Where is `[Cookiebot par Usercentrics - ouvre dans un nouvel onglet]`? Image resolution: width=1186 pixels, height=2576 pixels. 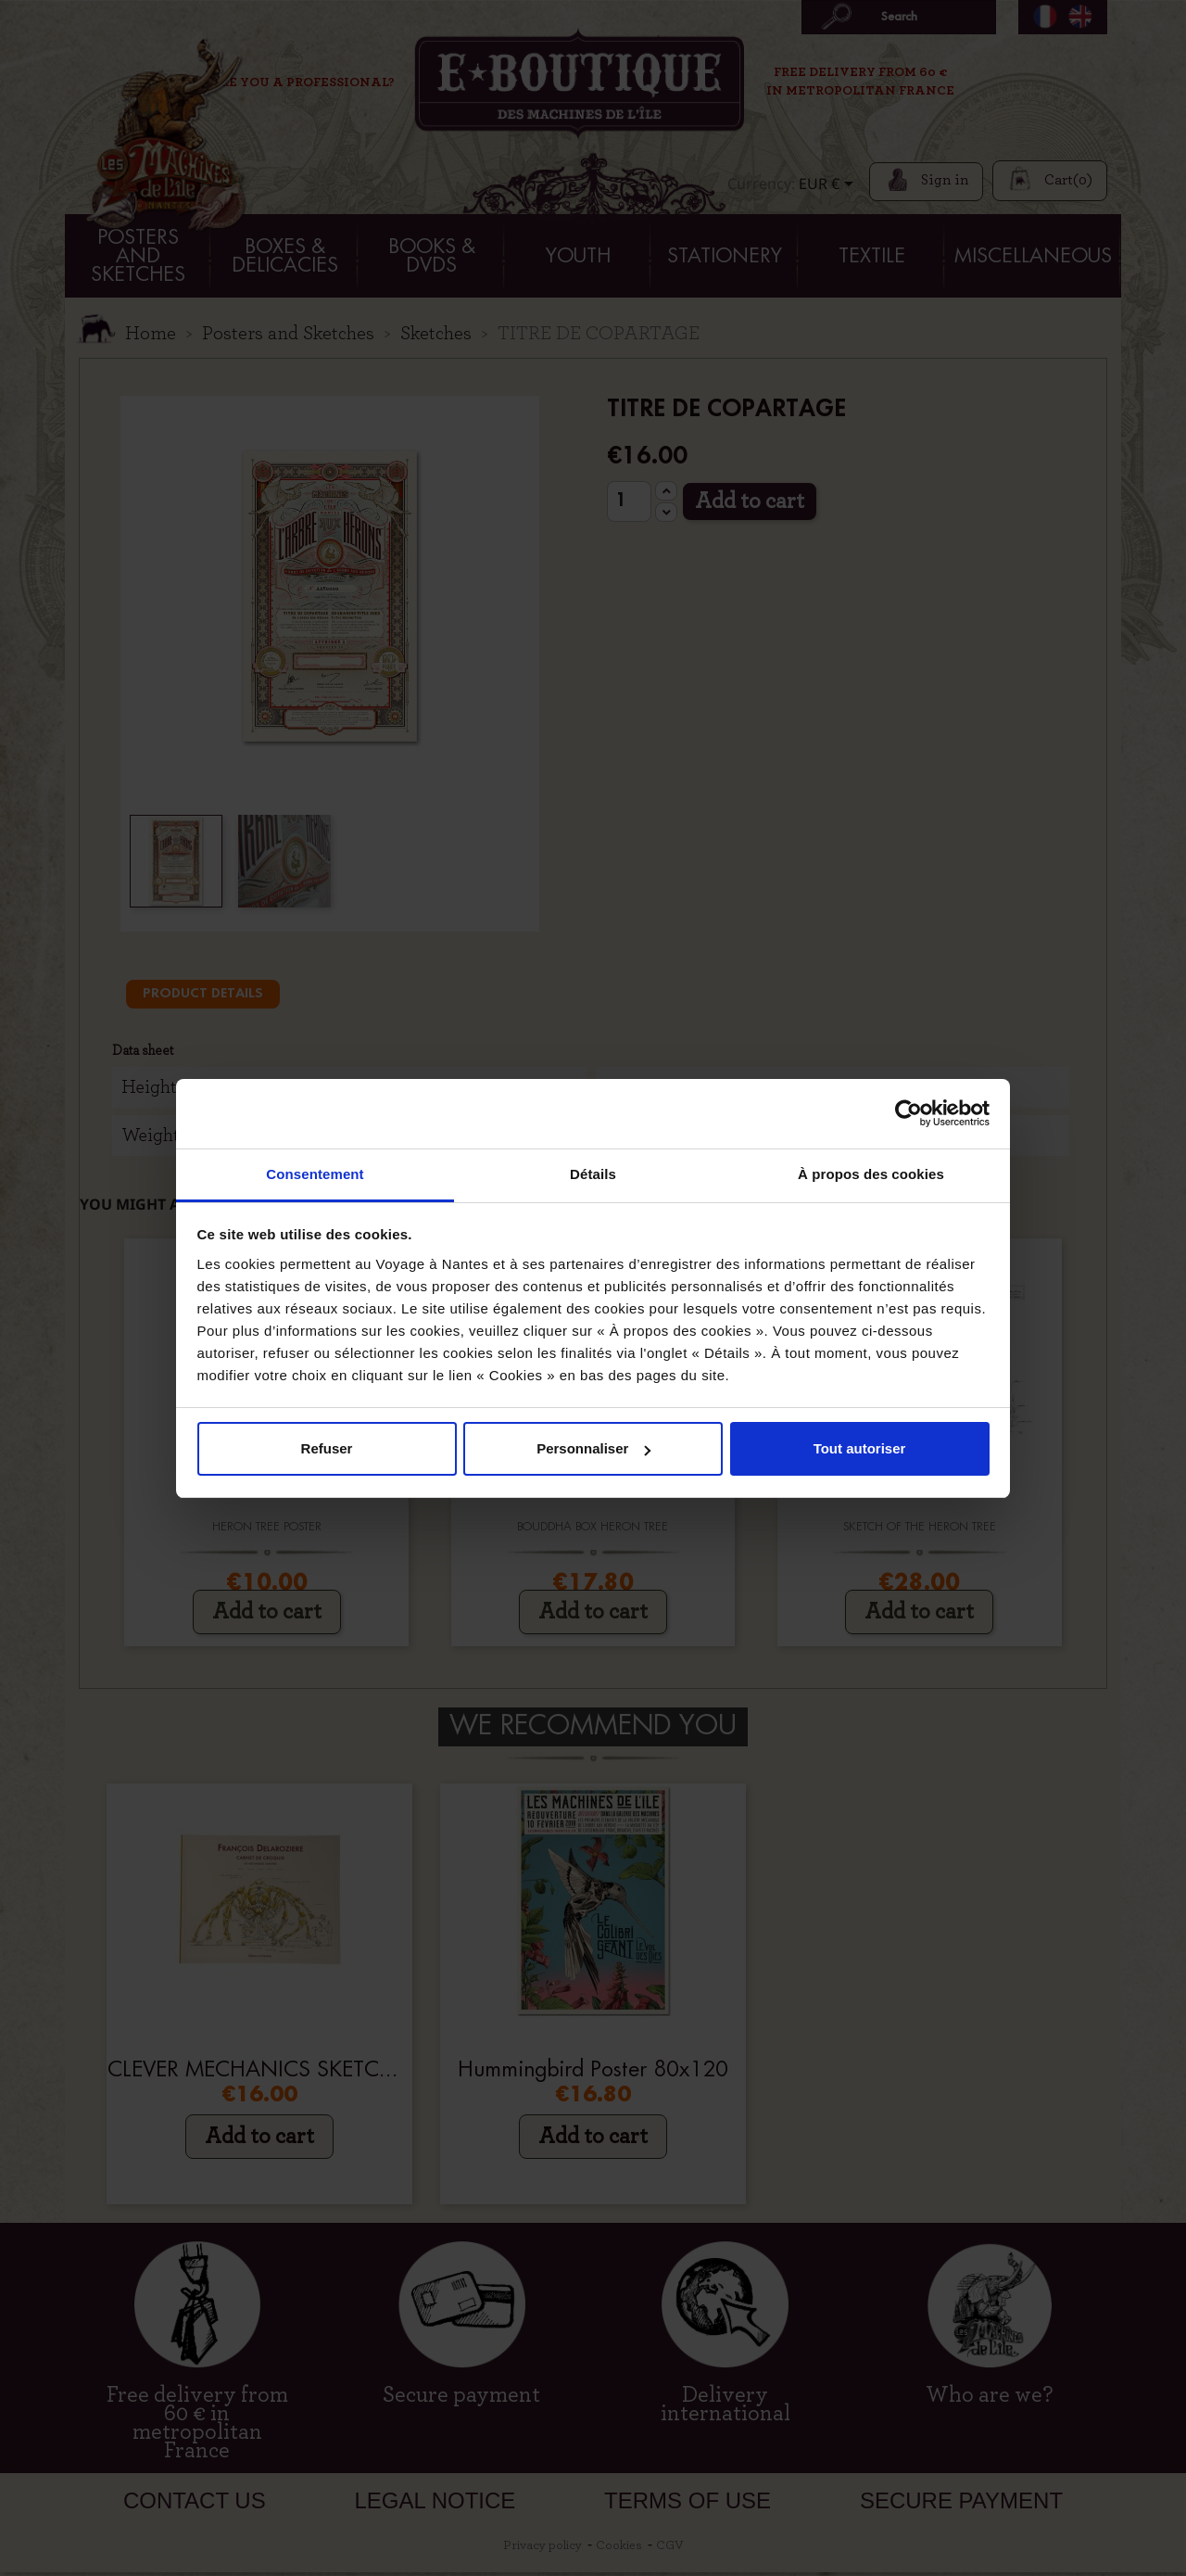
[Cookiebot par Usercentrics - ouvre dans un nouvel onglet] is located at coordinates (908, 1113).